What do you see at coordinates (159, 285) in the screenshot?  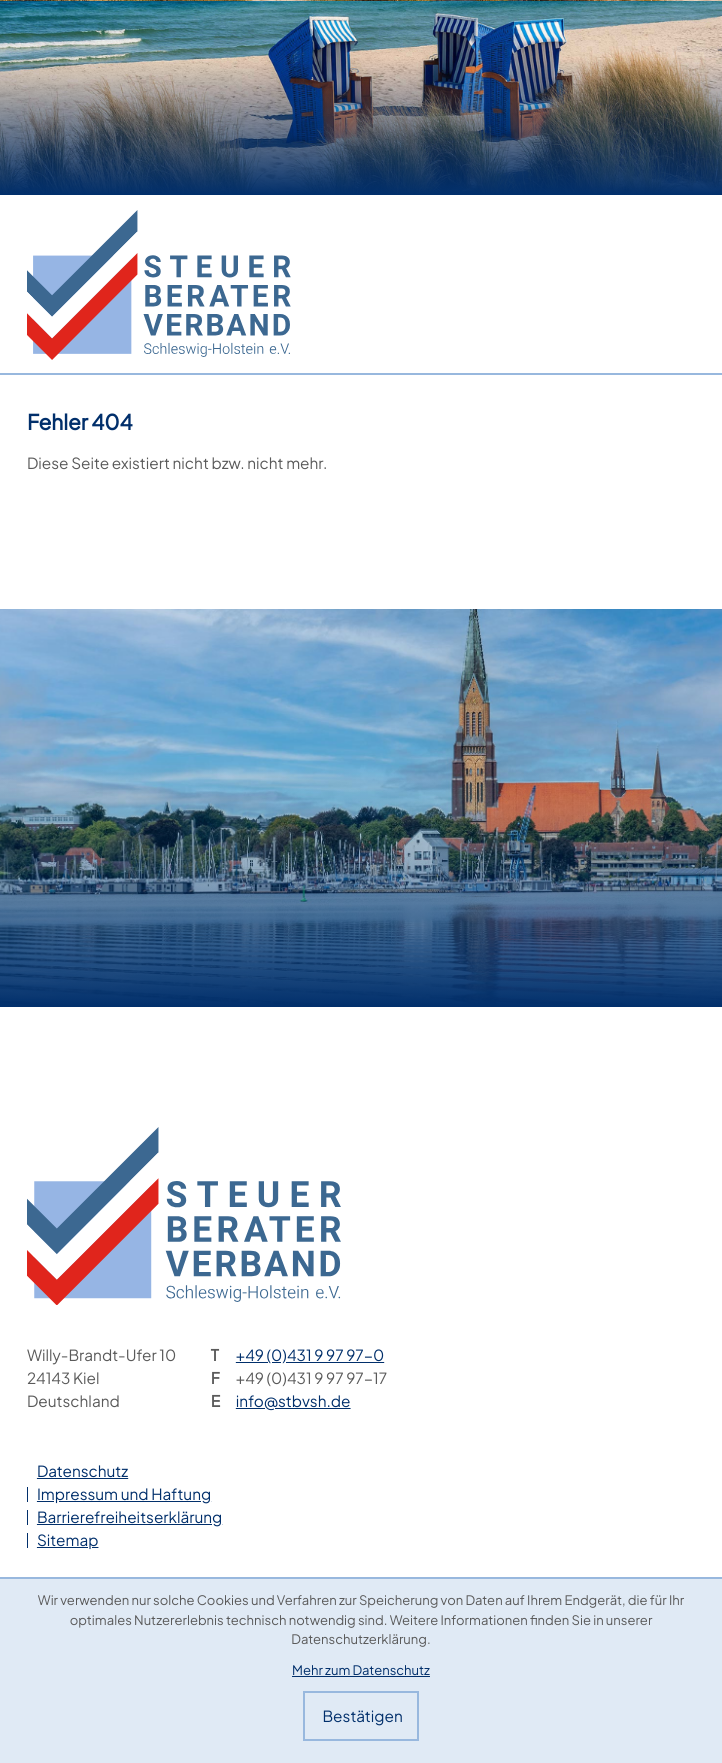 I see `[zur Startseite]` at bounding box center [159, 285].